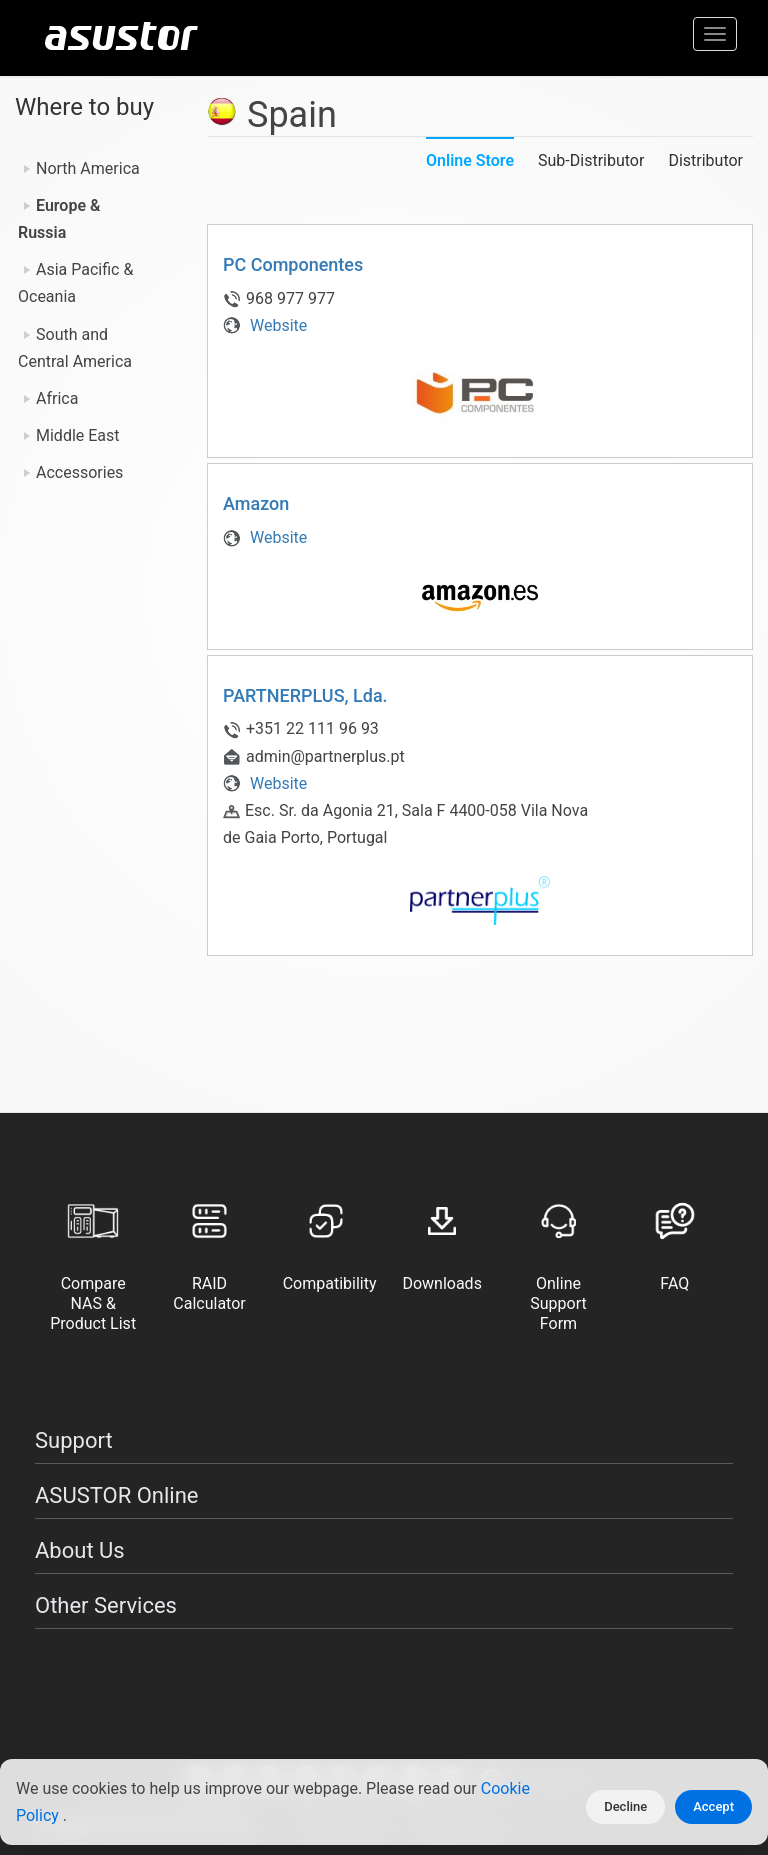 The width and height of the screenshot is (768, 1855). I want to click on Amazon, so click(256, 503).